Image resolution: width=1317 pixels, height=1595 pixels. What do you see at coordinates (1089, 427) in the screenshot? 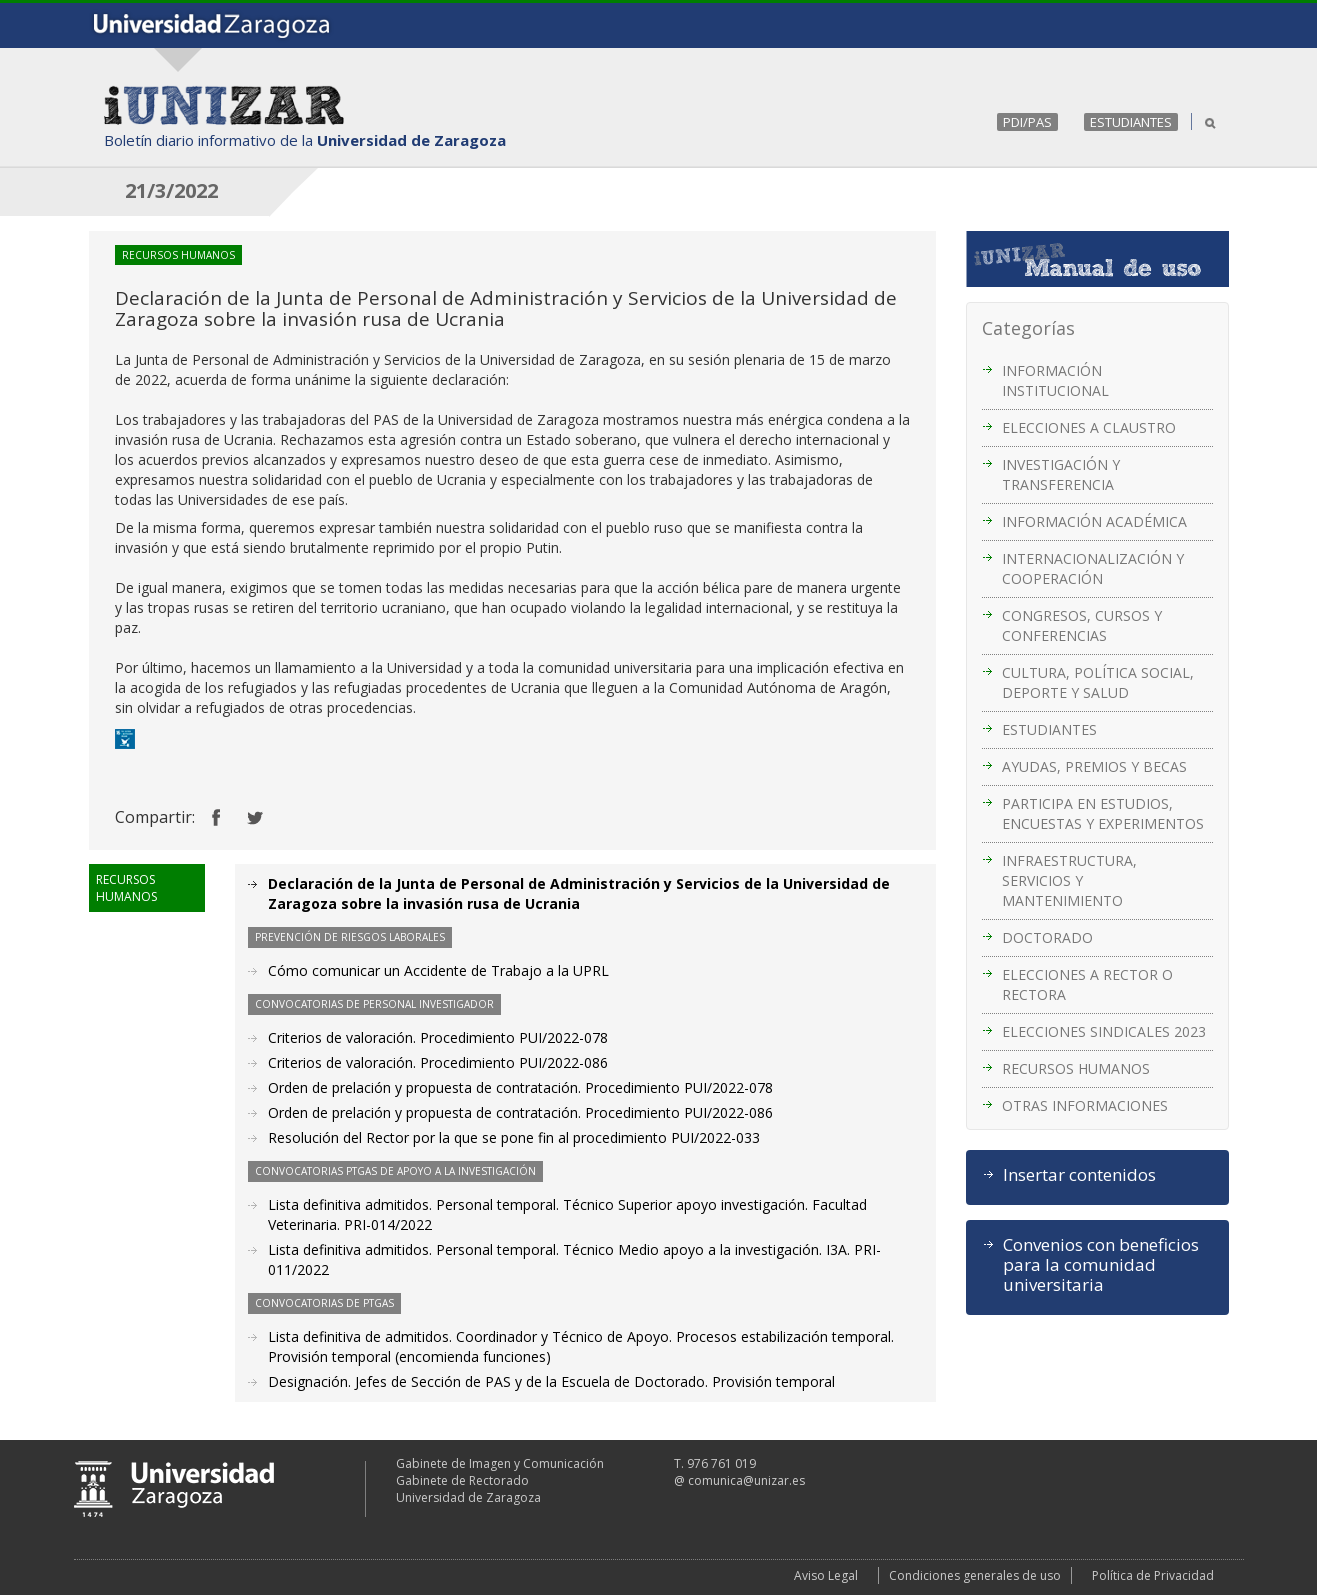
I see `ELECCIONES A CLAUSTRO` at bounding box center [1089, 427].